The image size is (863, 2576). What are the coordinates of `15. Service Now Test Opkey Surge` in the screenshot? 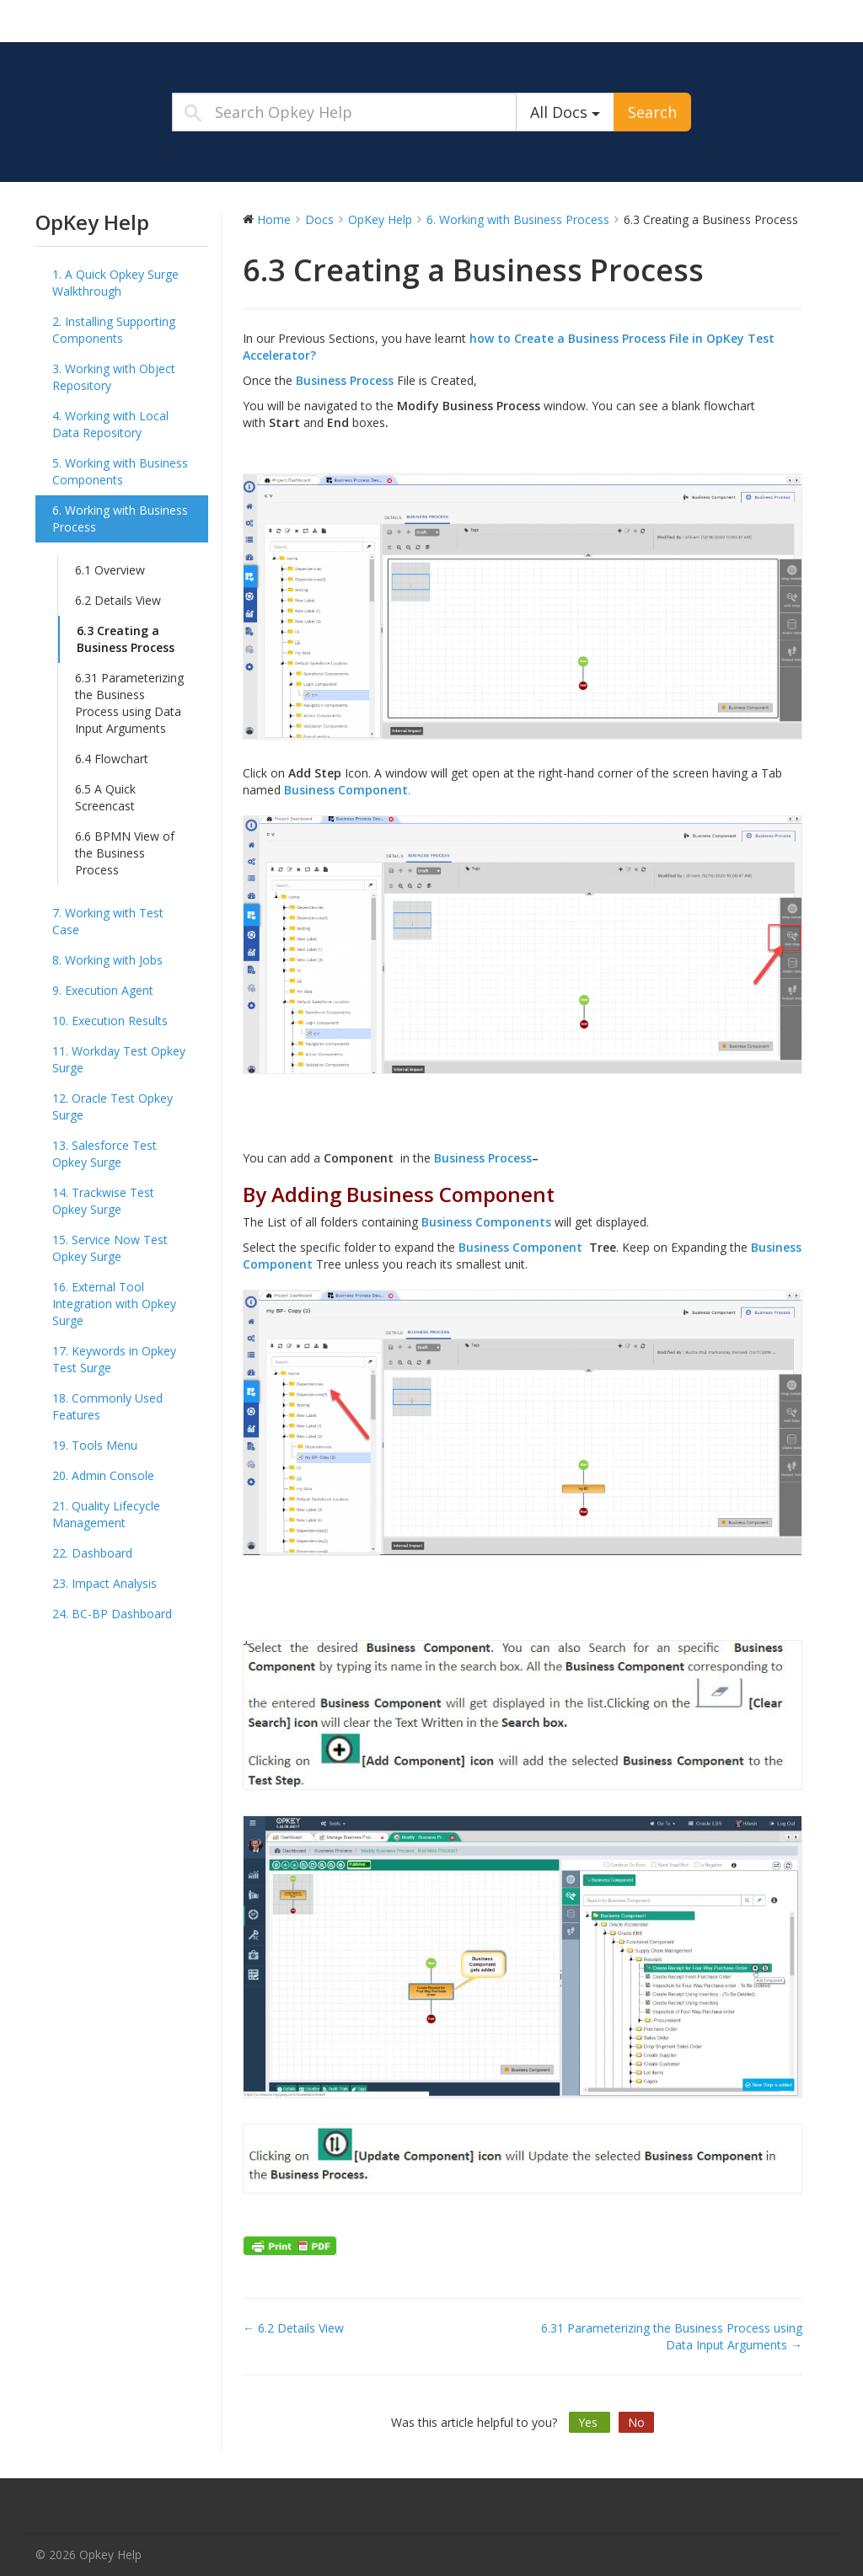 It's located at (110, 1248).